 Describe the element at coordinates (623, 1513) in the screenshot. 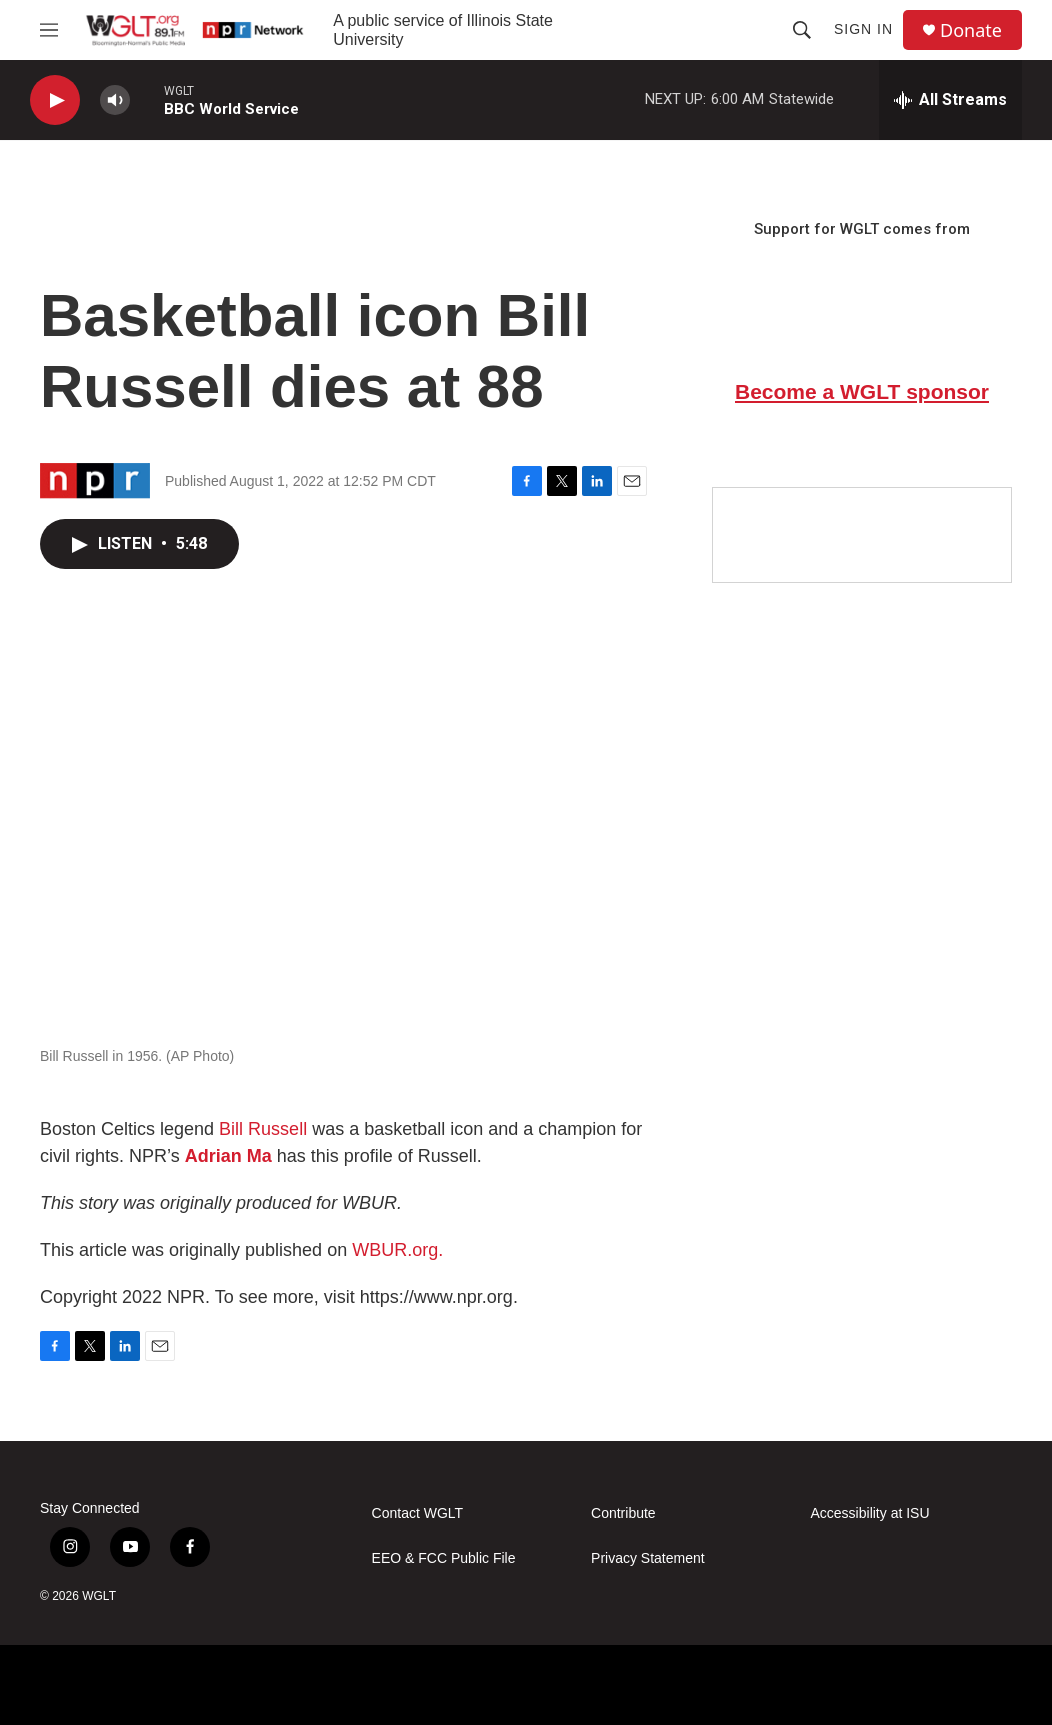

I see `Contribute` at that location.